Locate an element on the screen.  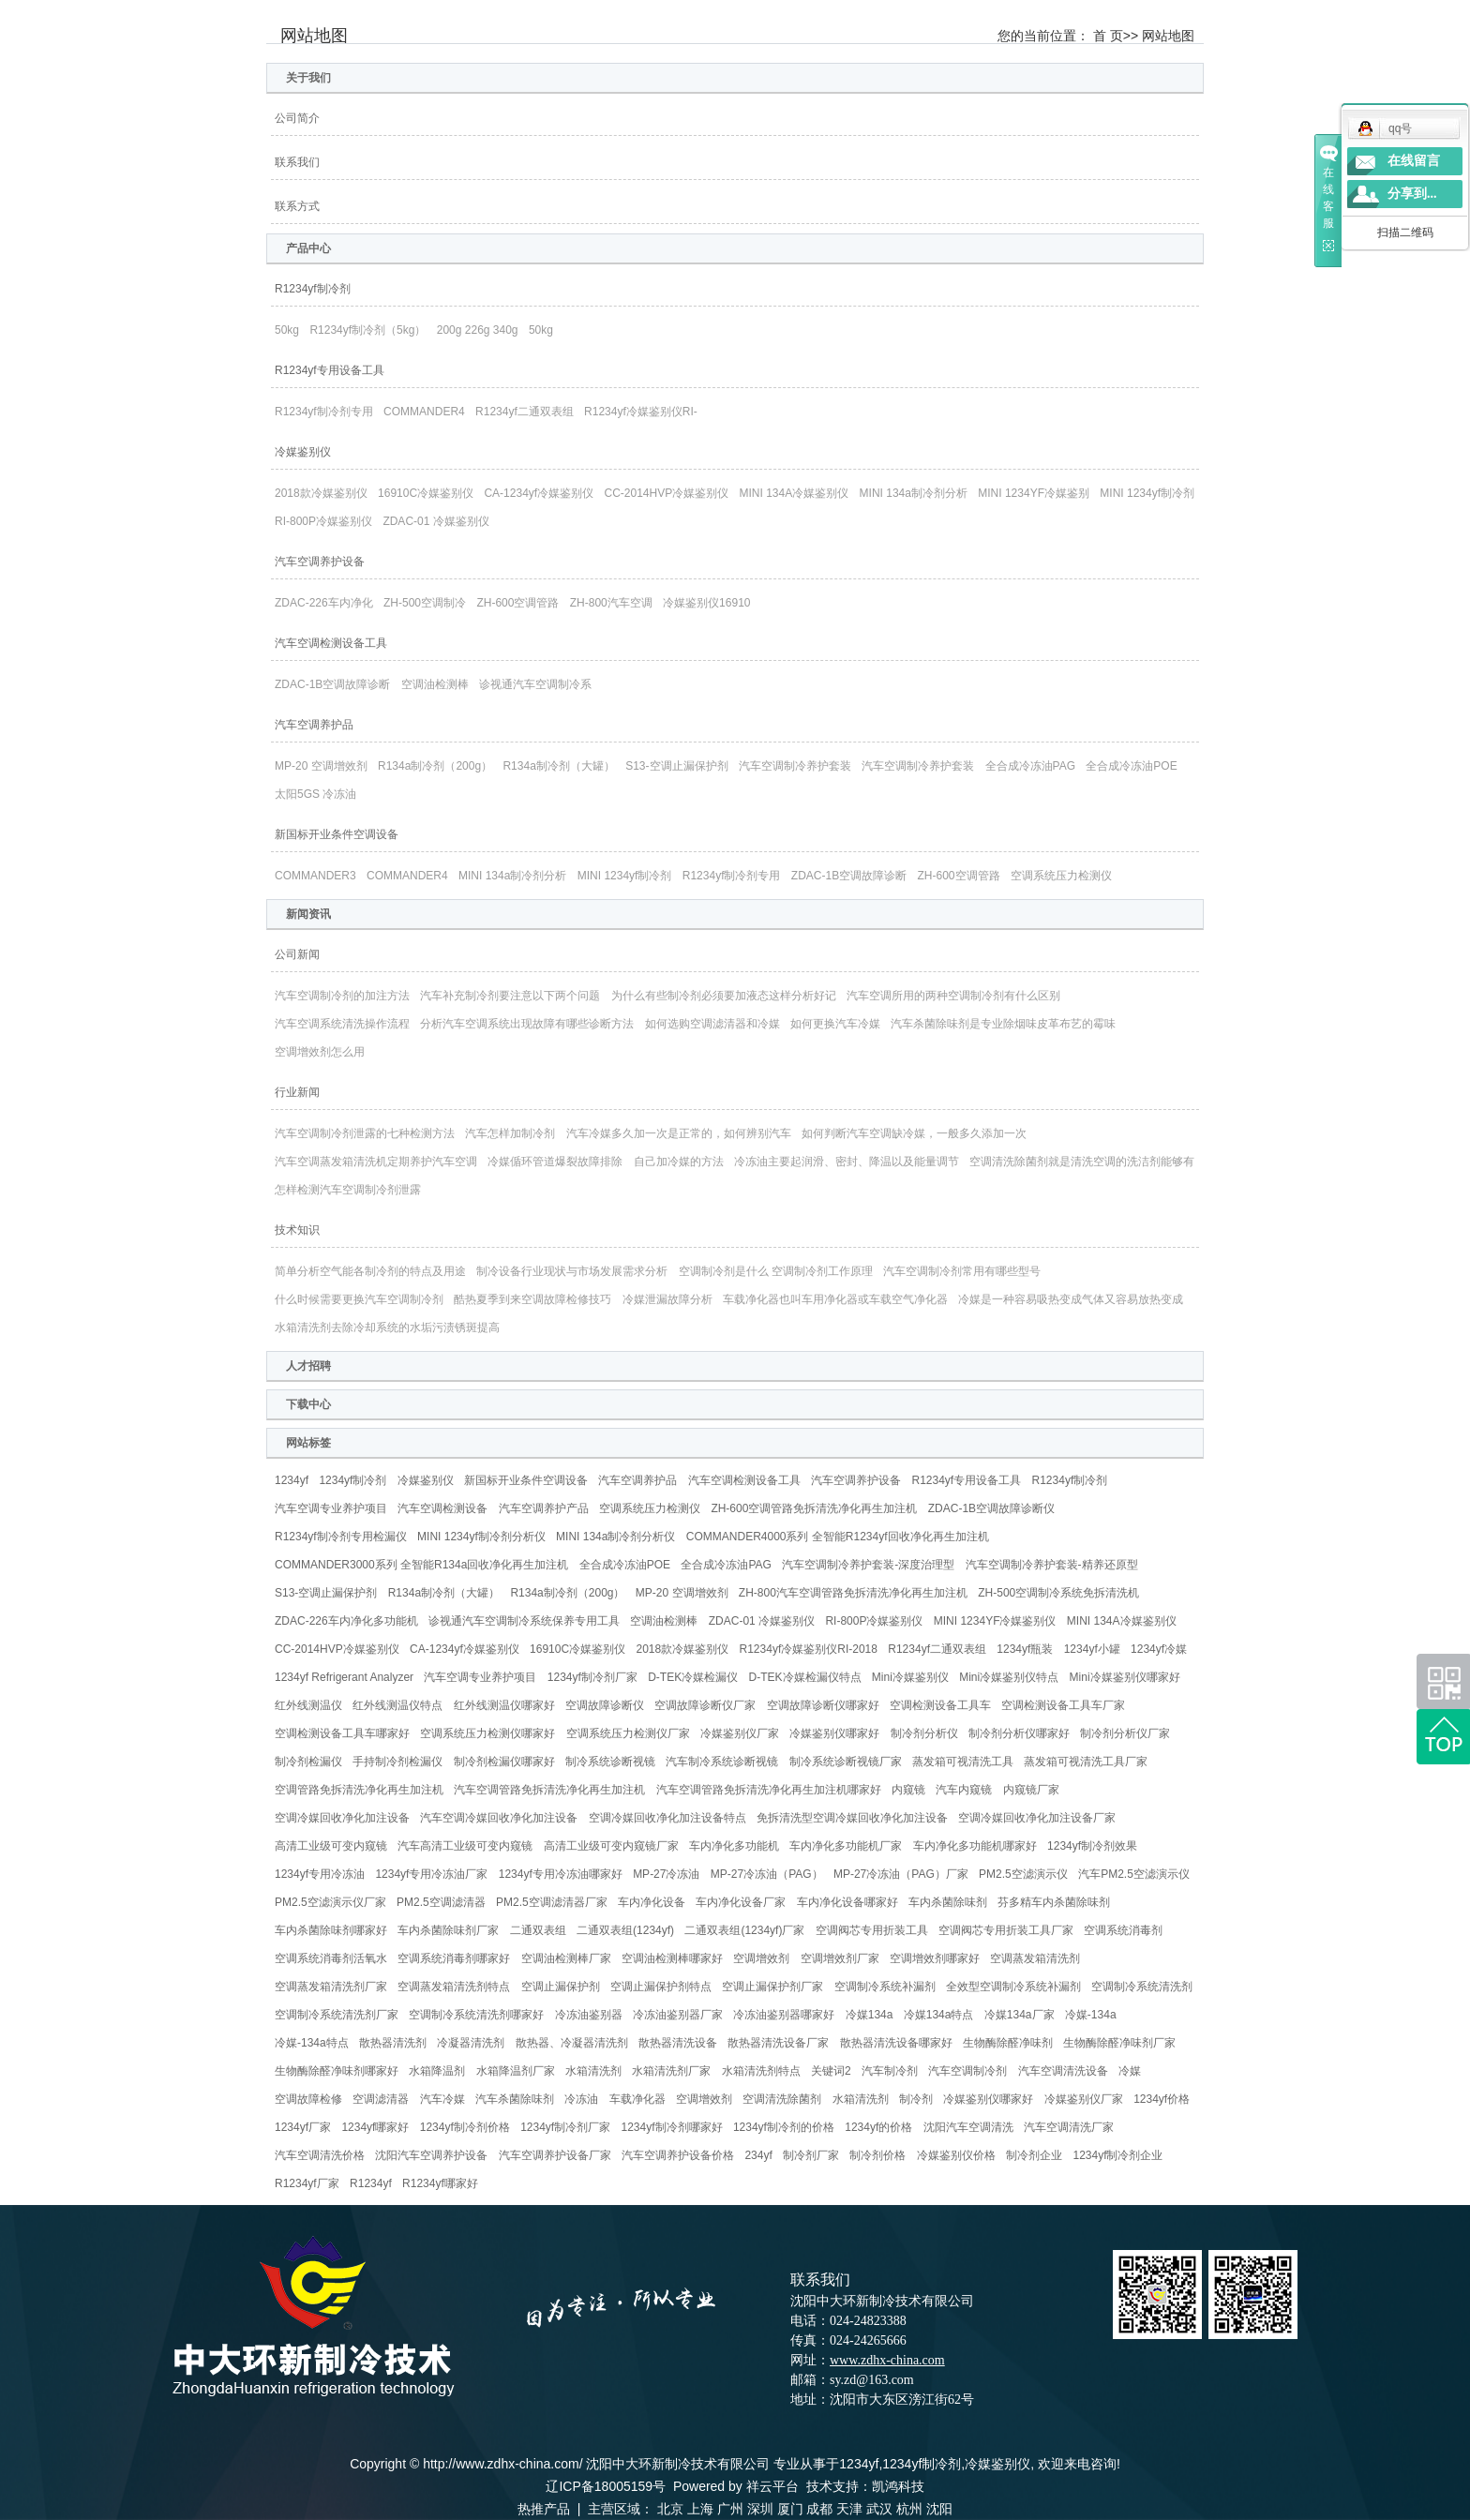
1234yf厂家 is located at coordinates (303, 2127).